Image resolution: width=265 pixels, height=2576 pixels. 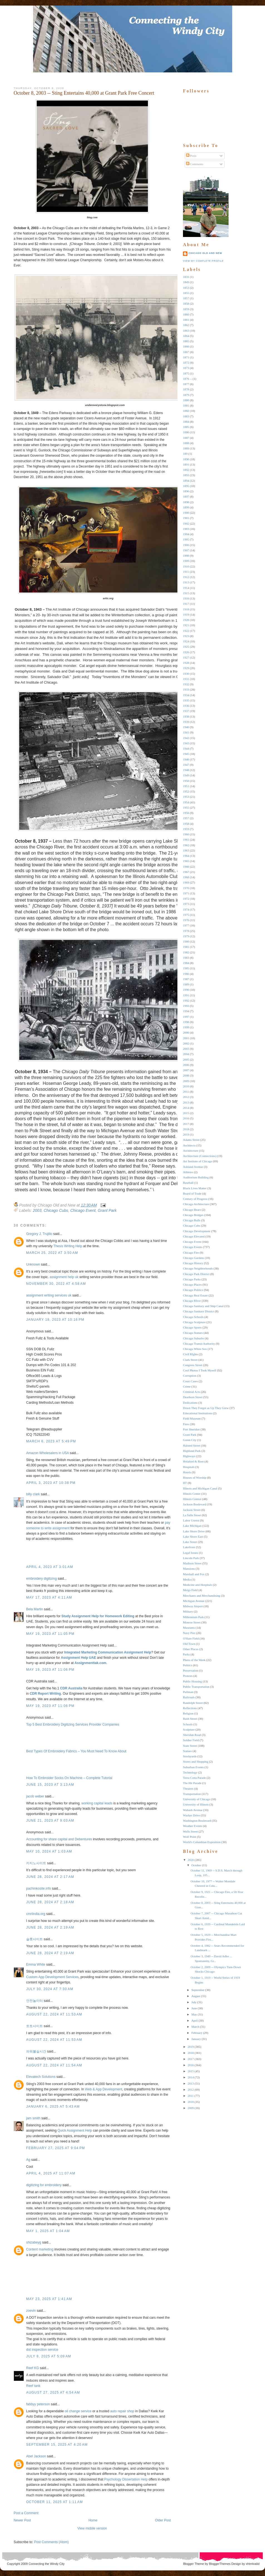 I want to click on 1878, so click(x=186, y=389).